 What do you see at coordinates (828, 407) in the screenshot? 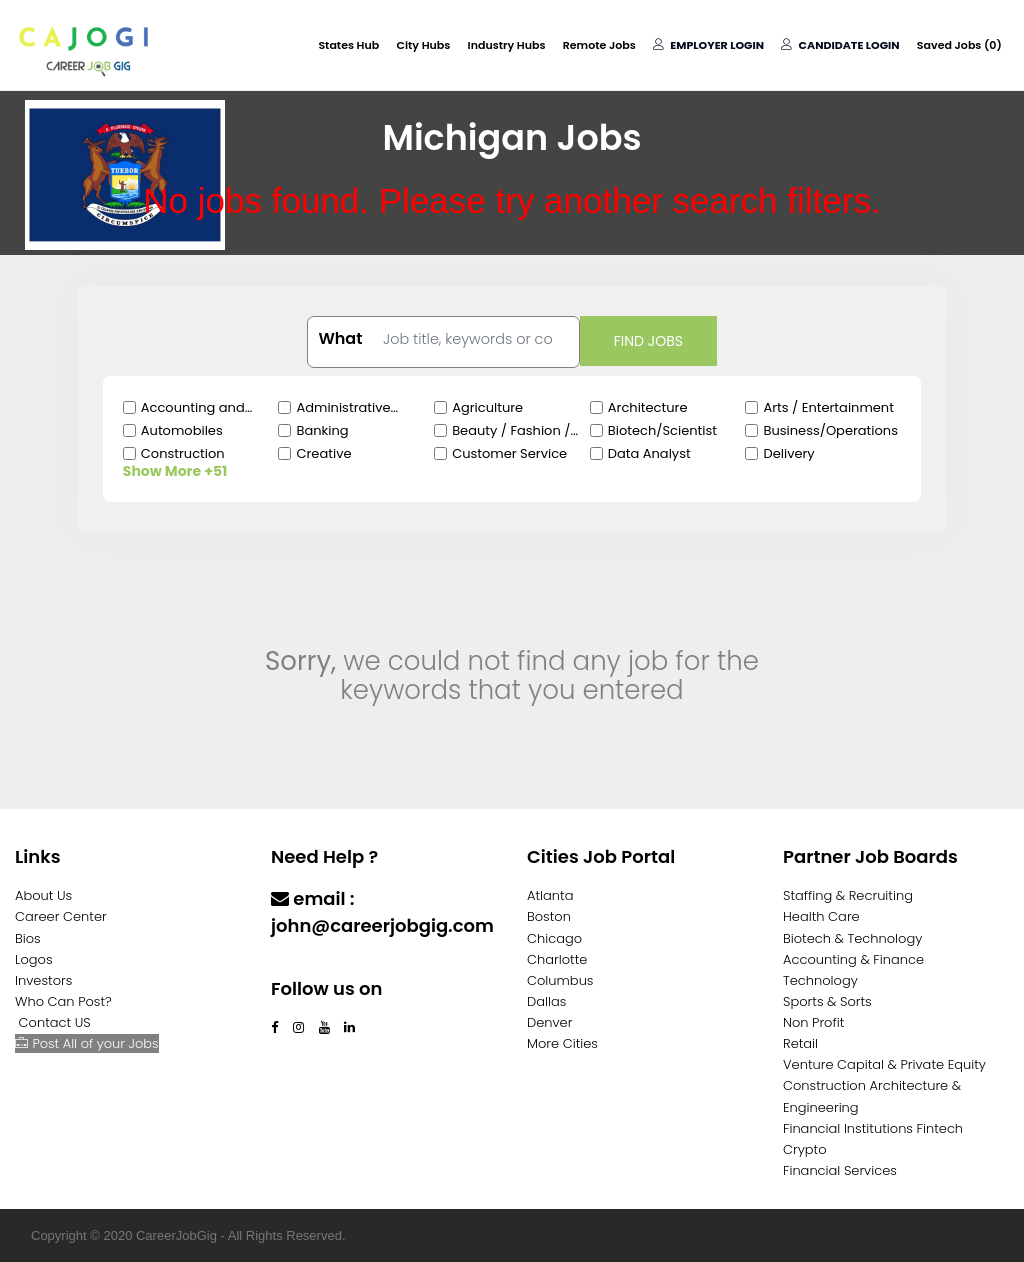
I see `Arts / Entertainment` at bounding box center [828, 407].